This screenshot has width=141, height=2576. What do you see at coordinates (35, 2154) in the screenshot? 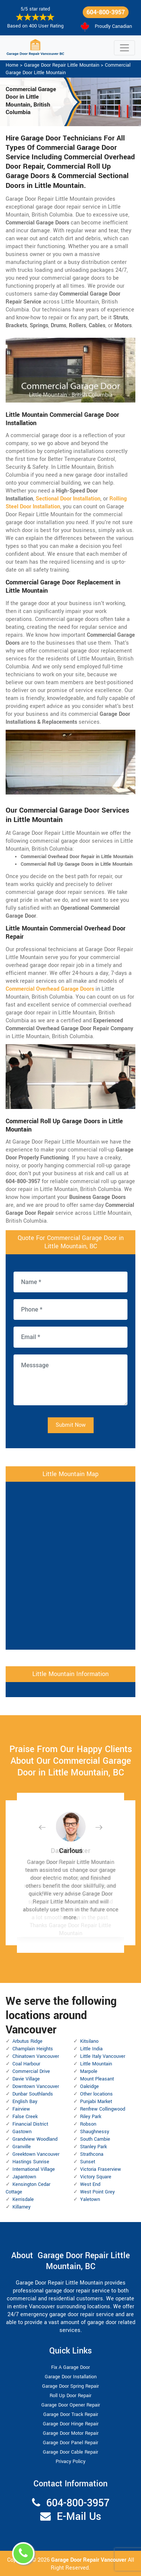
I see `Greektown Vancouver` at bounding box center [35, 2154].